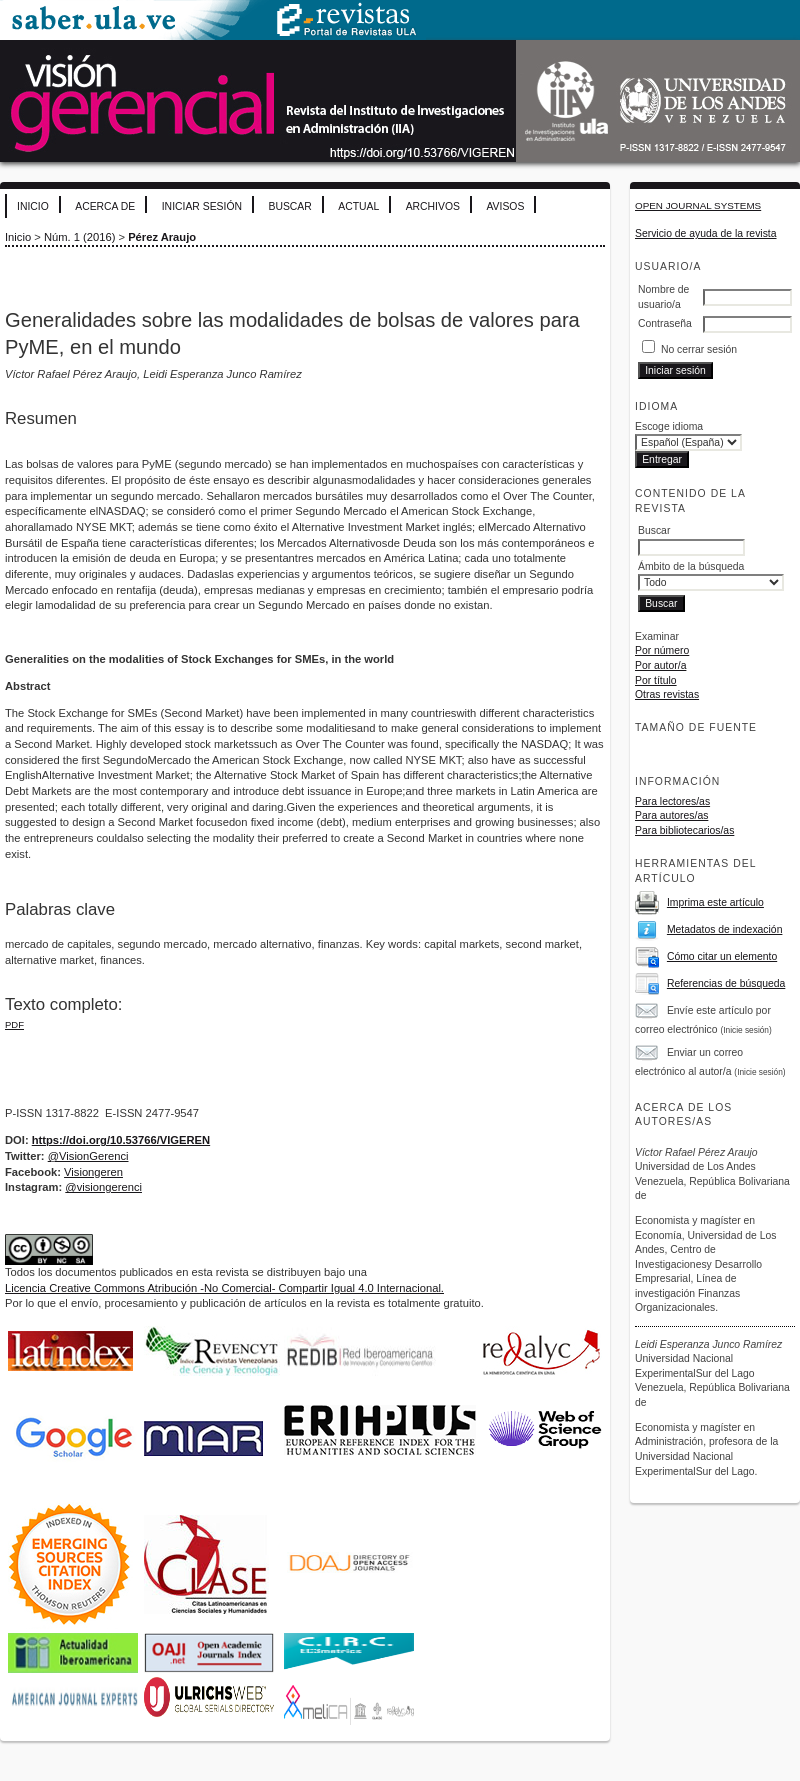 Image resolution: width=800 pixels, height=1781 pixels. What do you see at coordinates (715, 902) in the screenshot?
I see `Imprima este artículo` at bounding box center [715, 902].